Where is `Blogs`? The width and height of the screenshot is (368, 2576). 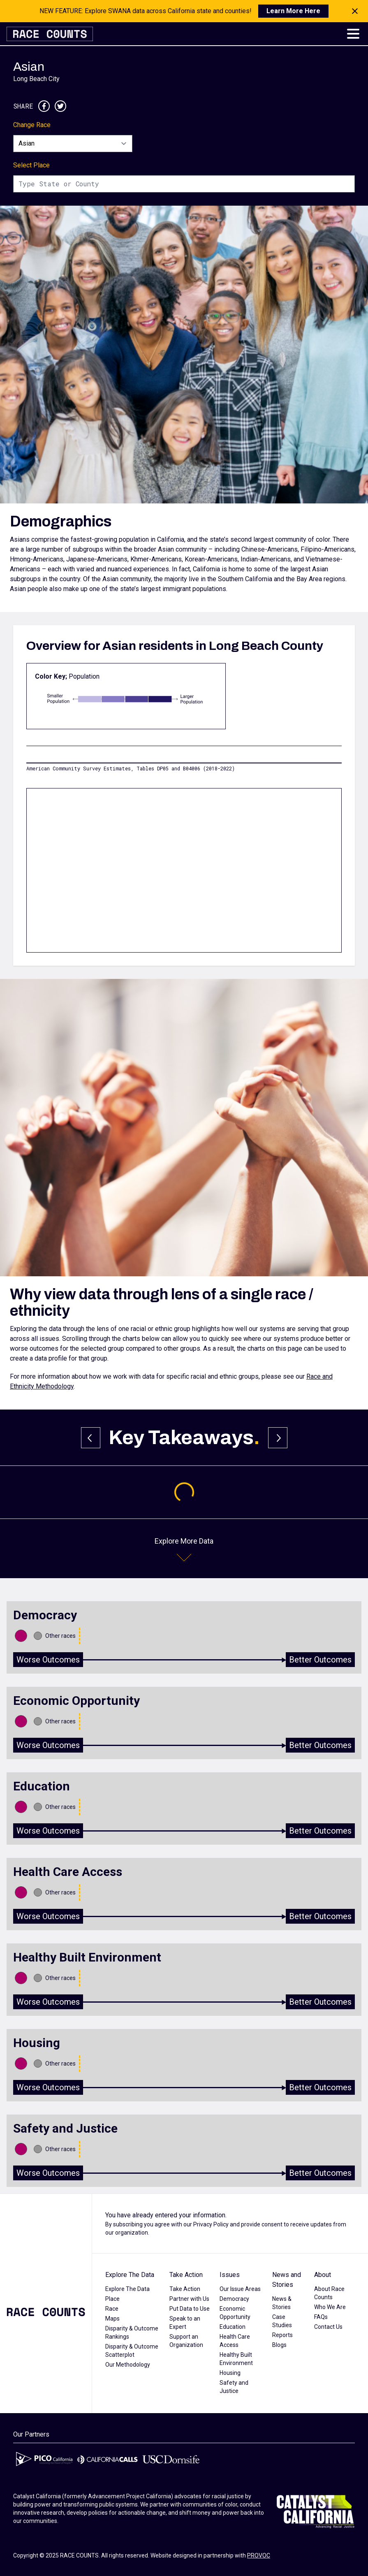 Blogs is located at coordinates (279, 2345).